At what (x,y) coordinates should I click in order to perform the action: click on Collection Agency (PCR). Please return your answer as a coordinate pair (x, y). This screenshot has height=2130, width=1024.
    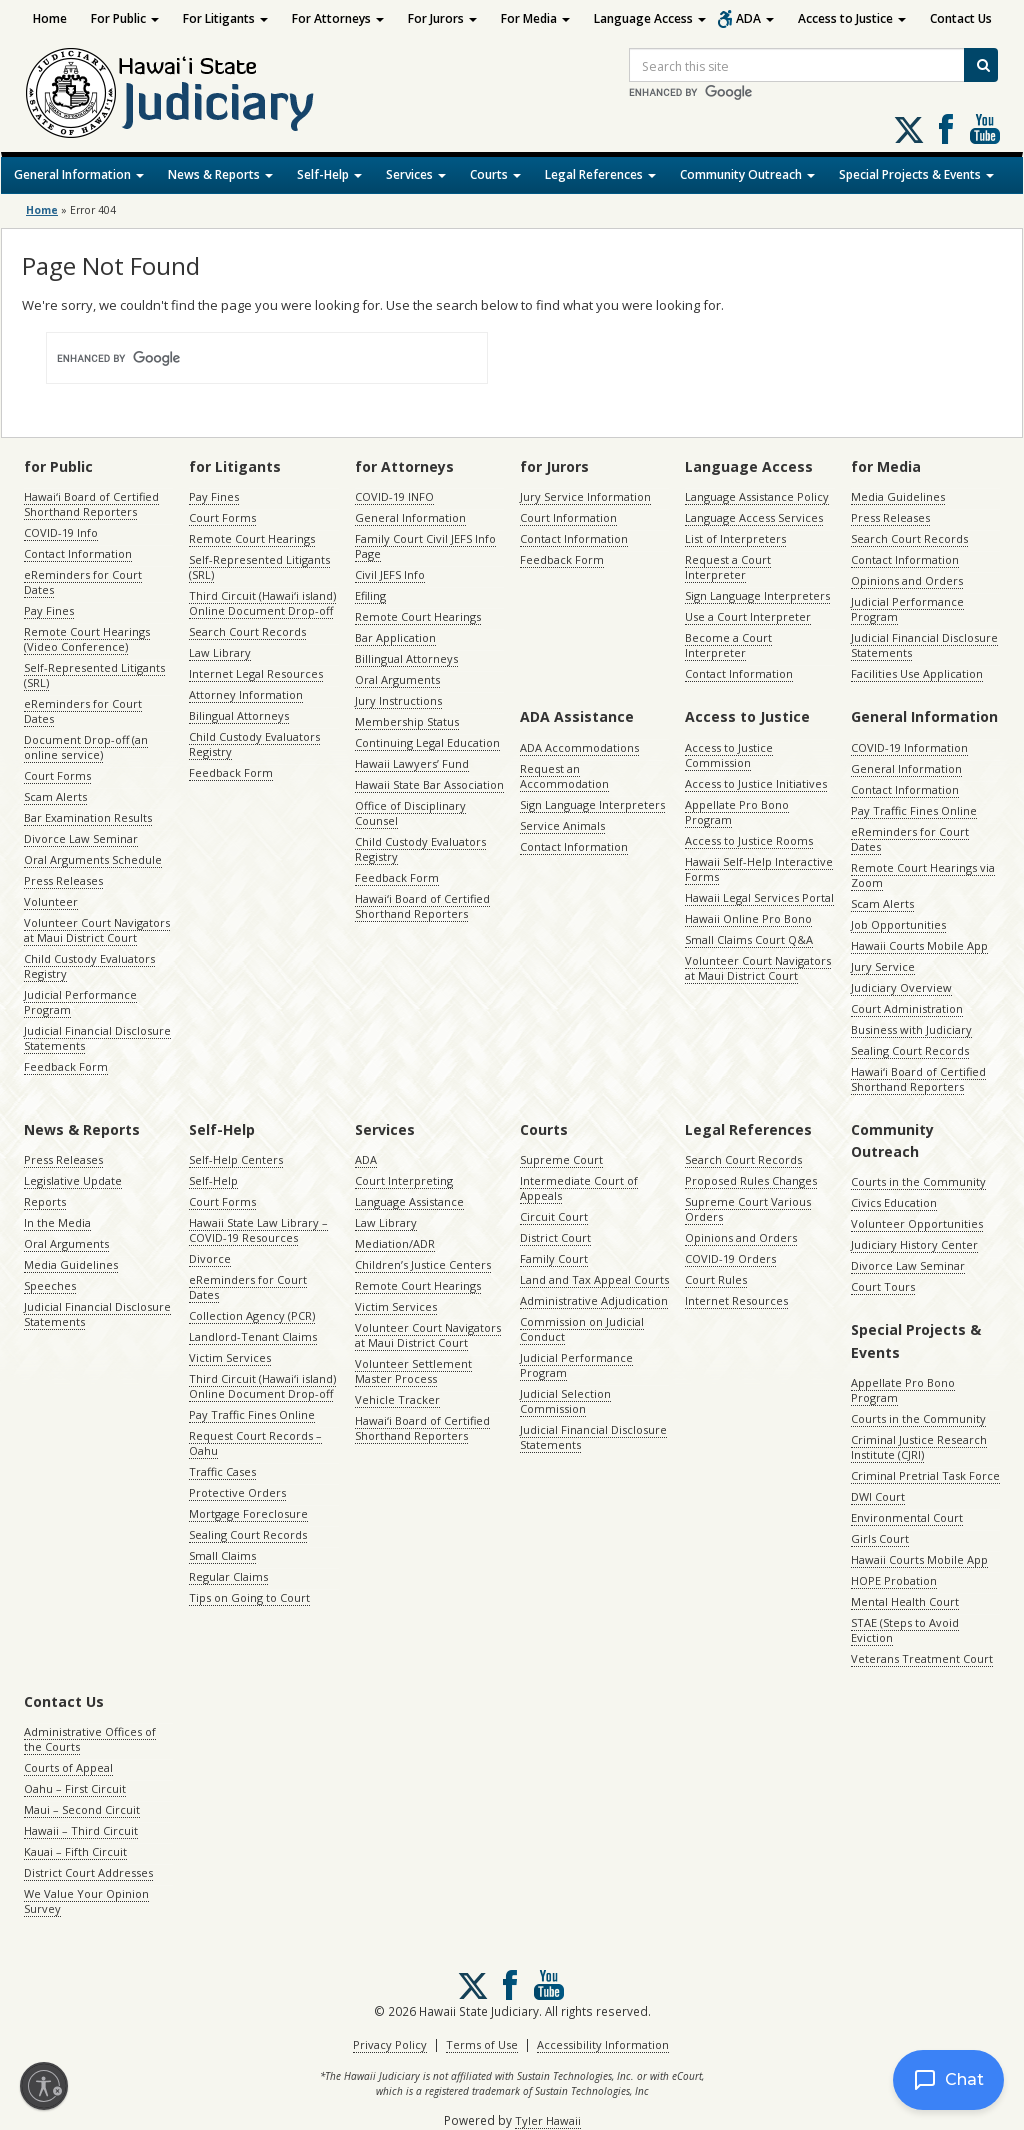
    Looking at the image, I should click on (252, 1315).